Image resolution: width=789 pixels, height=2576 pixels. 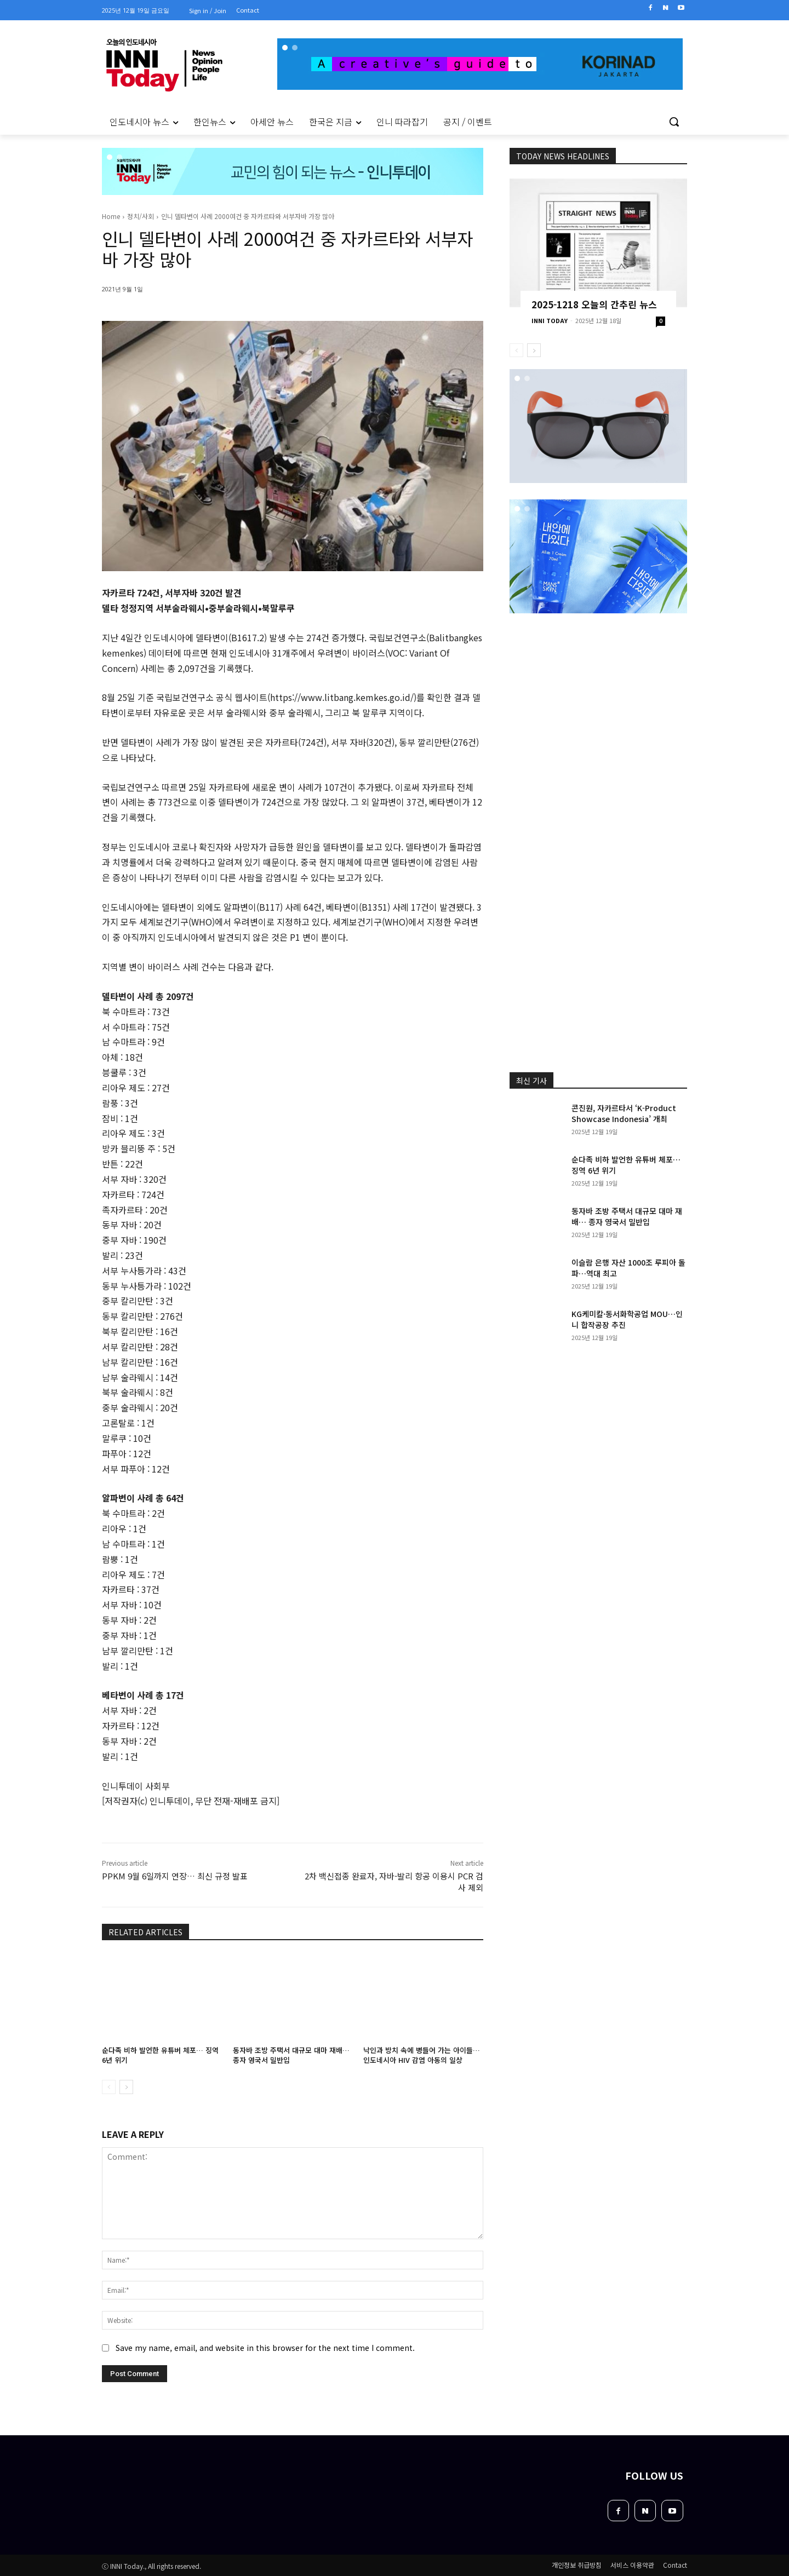 I want to click on Home, so click(x=111, y=216).